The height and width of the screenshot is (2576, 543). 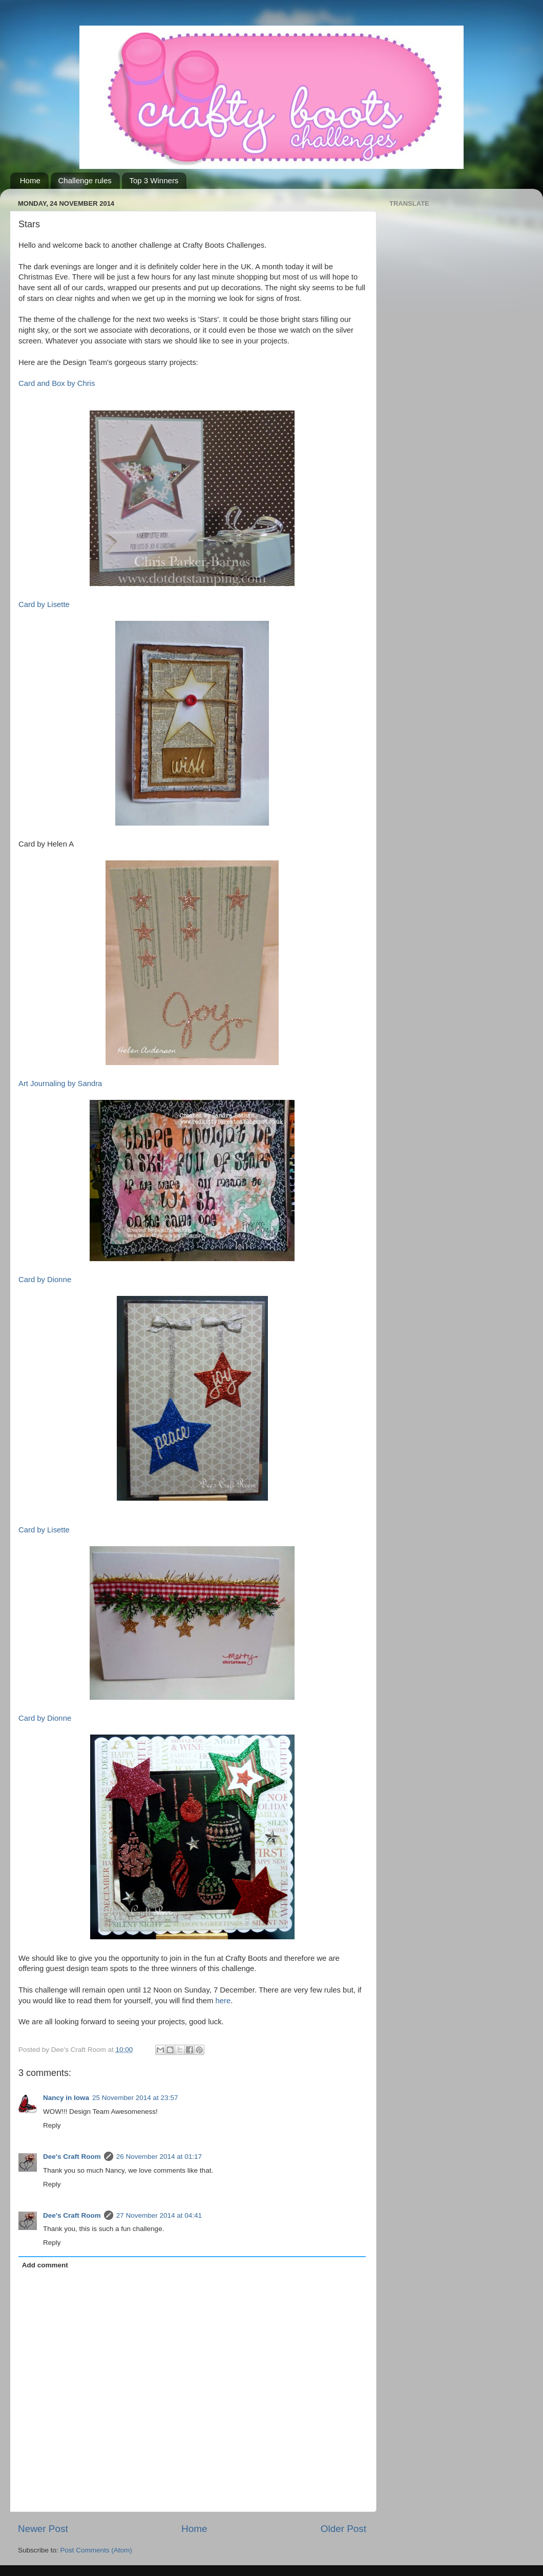 What do you see at coordinates (223, 2001) in the screenshot?
I see `here` at bounding box center [223, 2001].